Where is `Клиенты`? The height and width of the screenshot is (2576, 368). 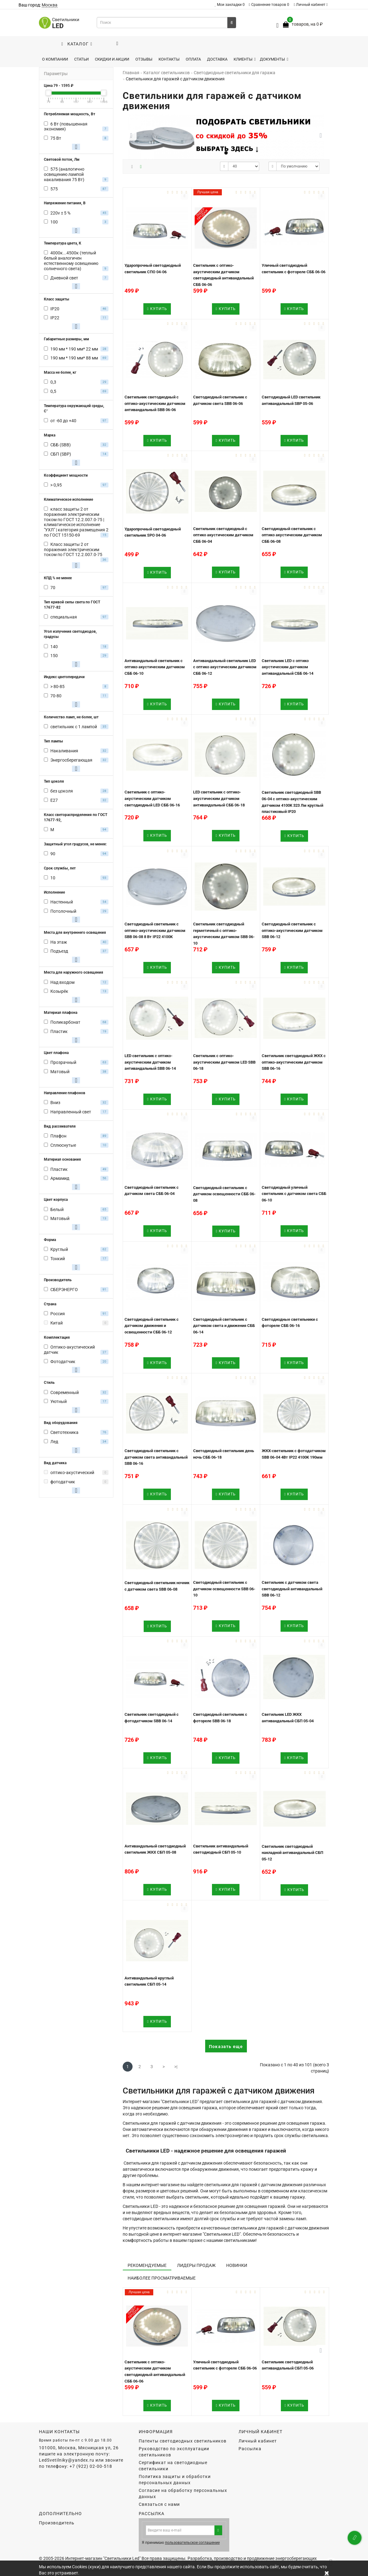 Клиенты is located at coordinates (245, 59).